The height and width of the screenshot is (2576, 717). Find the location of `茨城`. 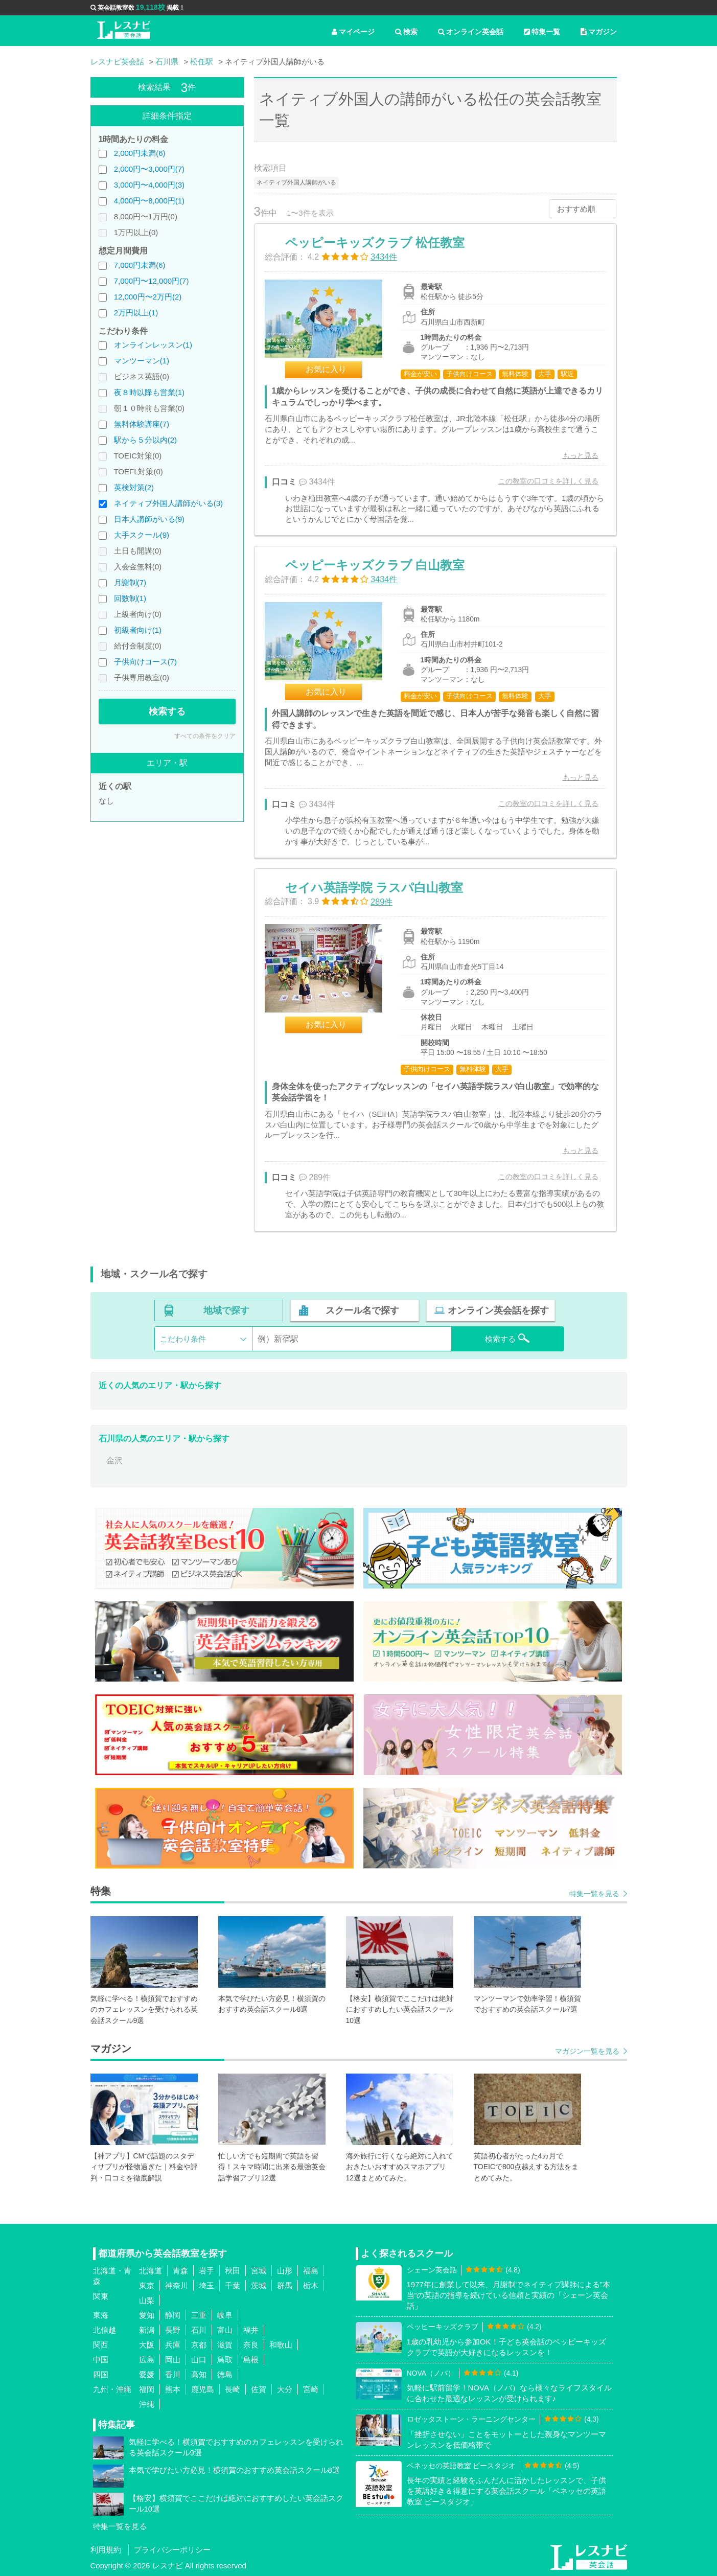

茨城 is located at coordinates (258, 2285).